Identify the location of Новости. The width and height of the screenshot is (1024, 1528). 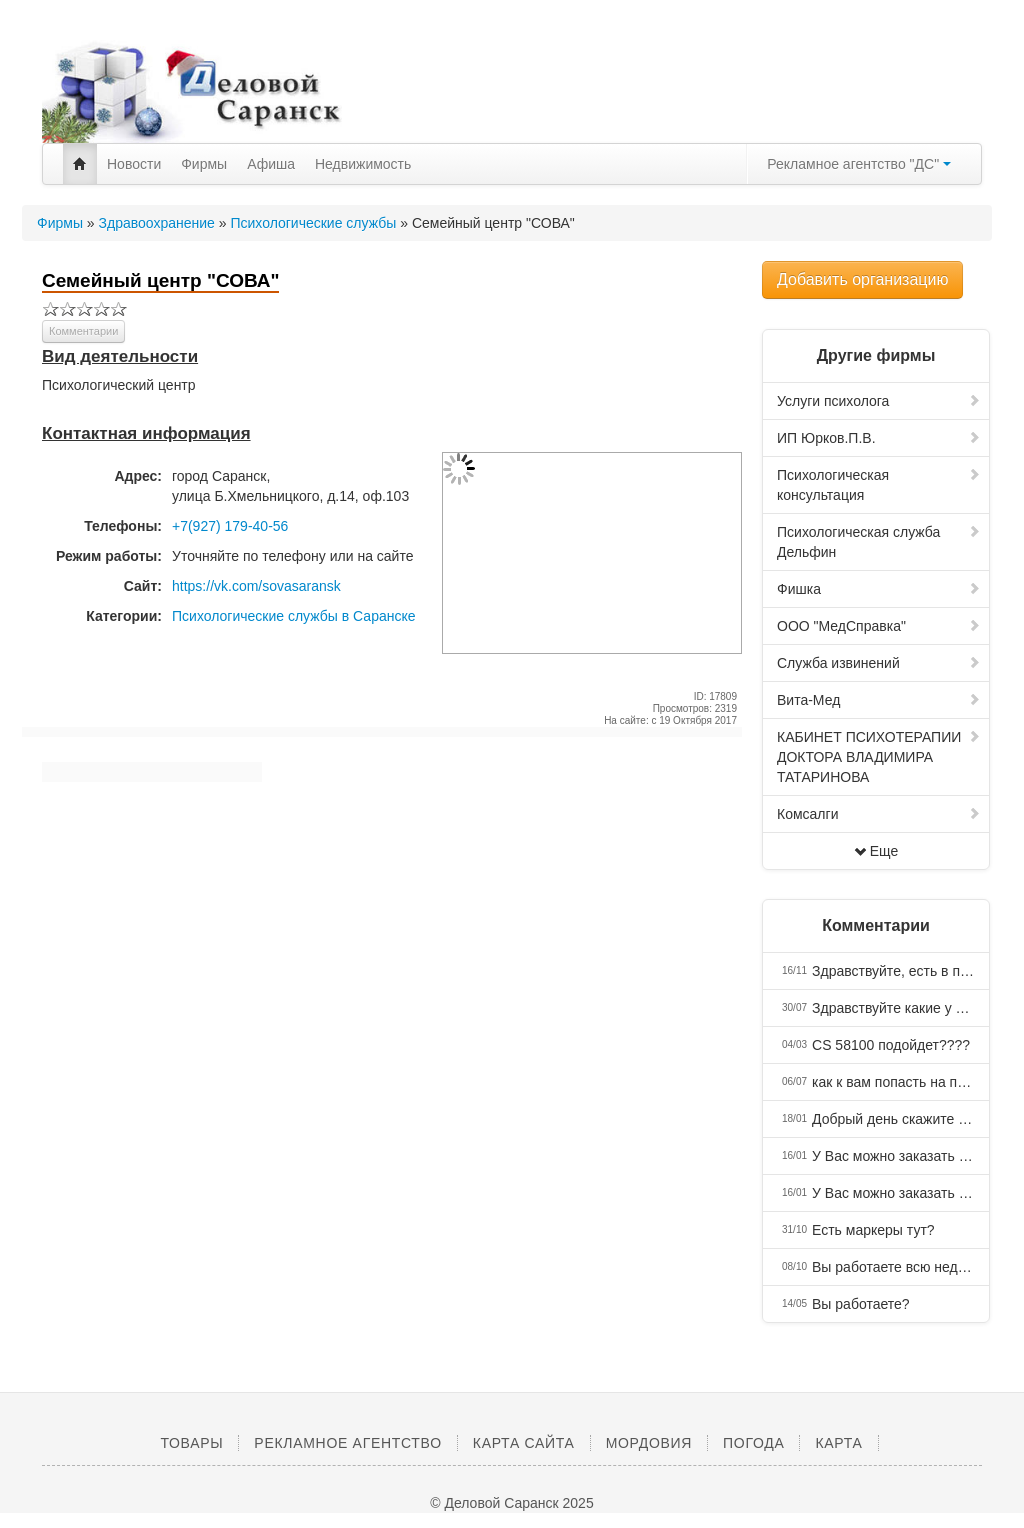
(134, 164).